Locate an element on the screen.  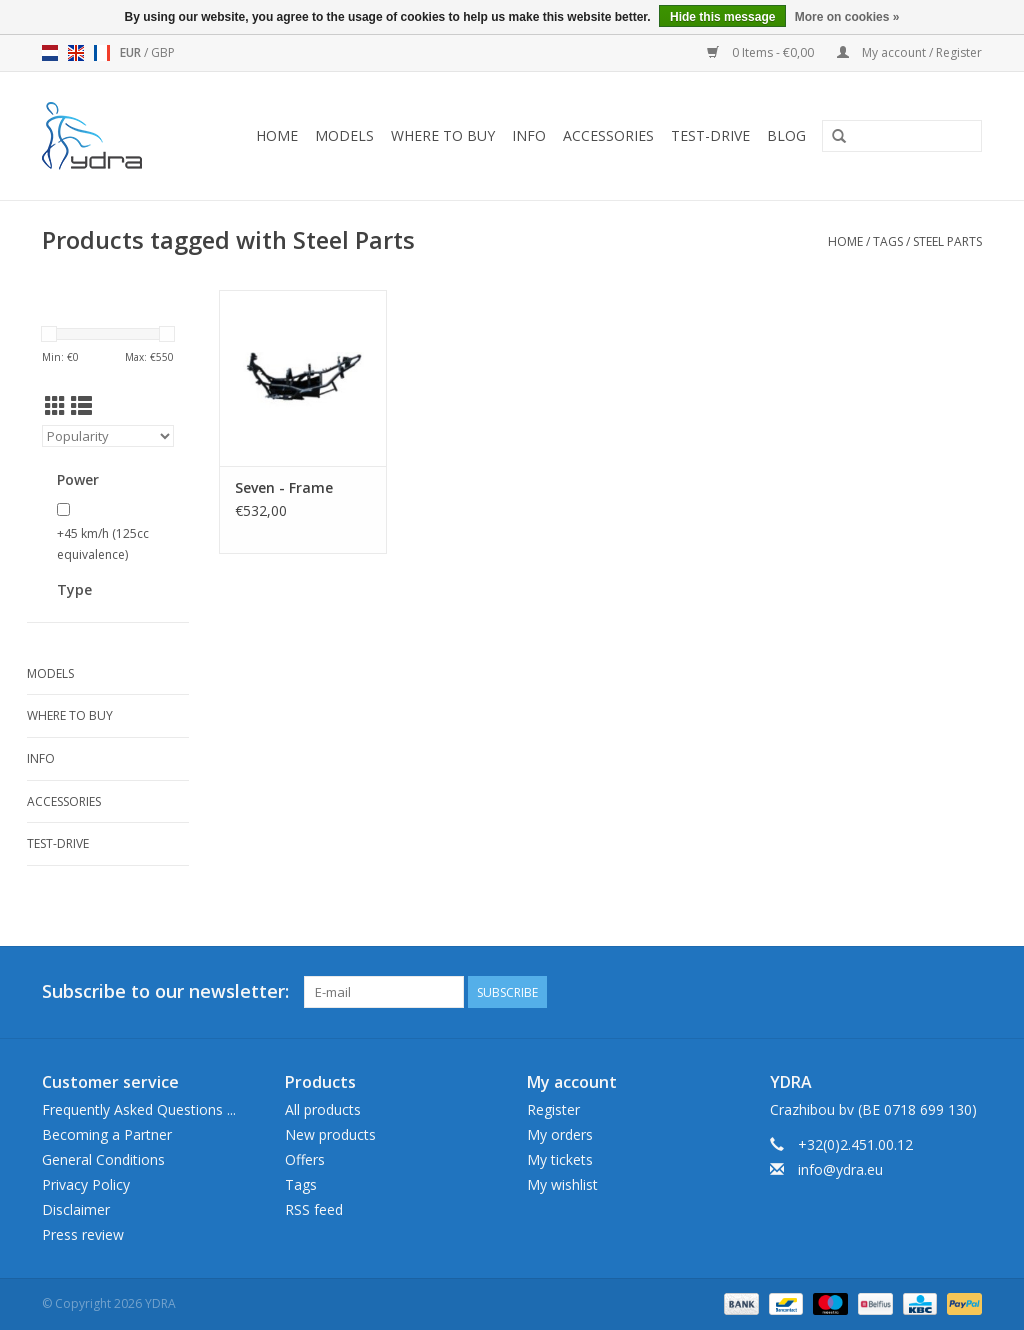
Hide this message is located at coordinates (722, 17).